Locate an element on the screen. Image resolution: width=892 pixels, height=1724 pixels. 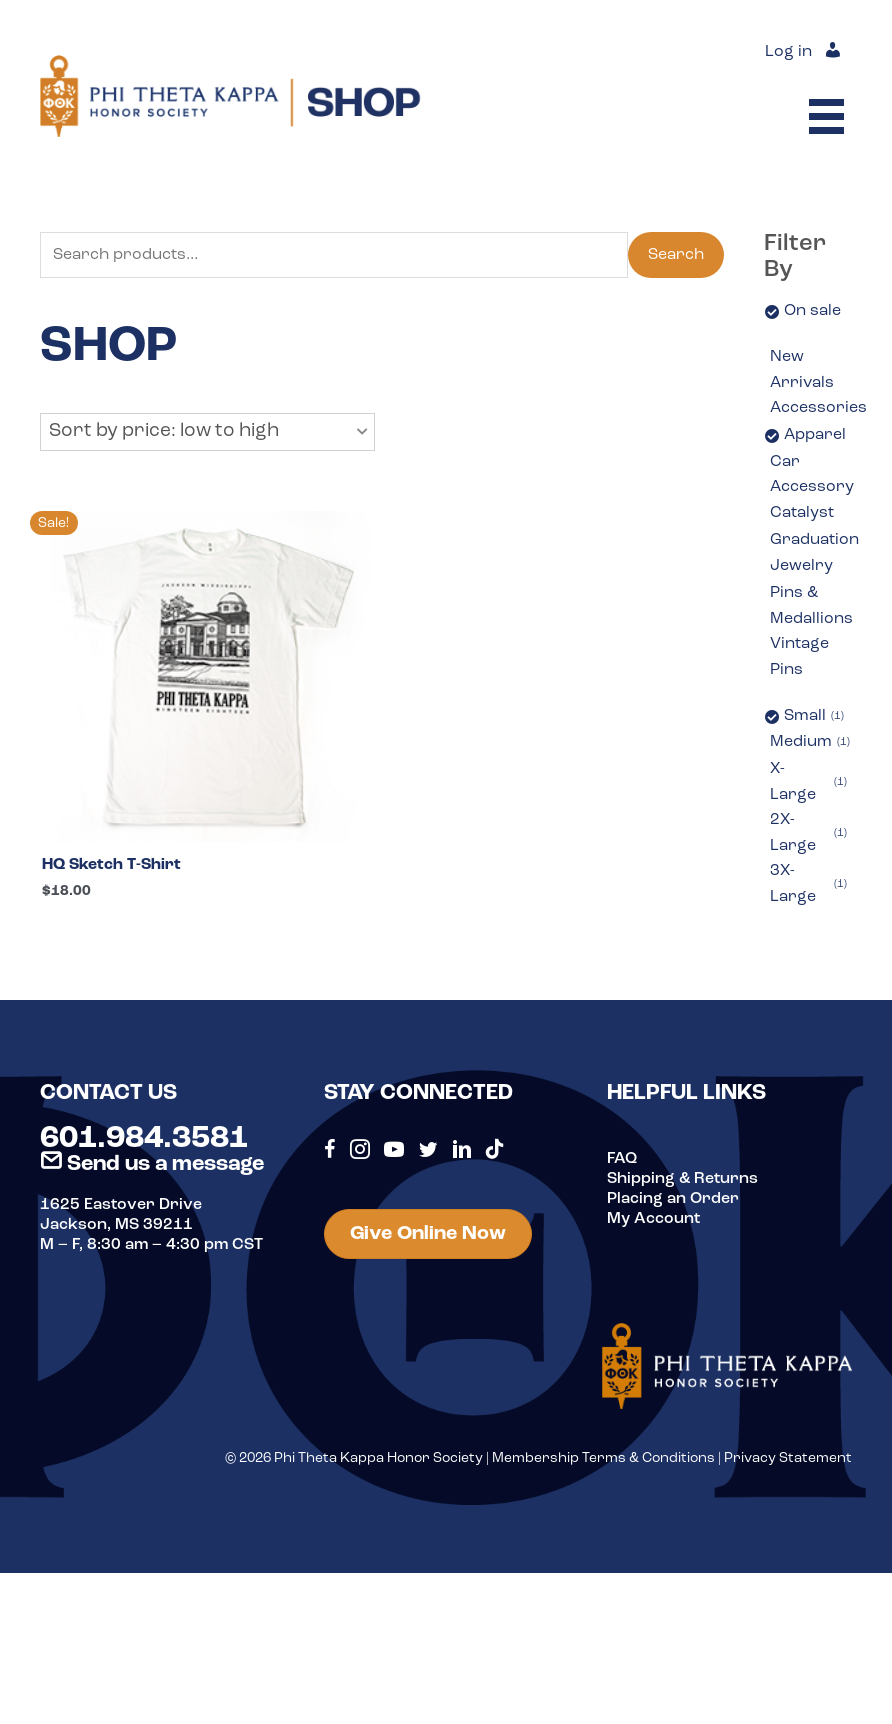
On sale is located at coordinates (812, 311).